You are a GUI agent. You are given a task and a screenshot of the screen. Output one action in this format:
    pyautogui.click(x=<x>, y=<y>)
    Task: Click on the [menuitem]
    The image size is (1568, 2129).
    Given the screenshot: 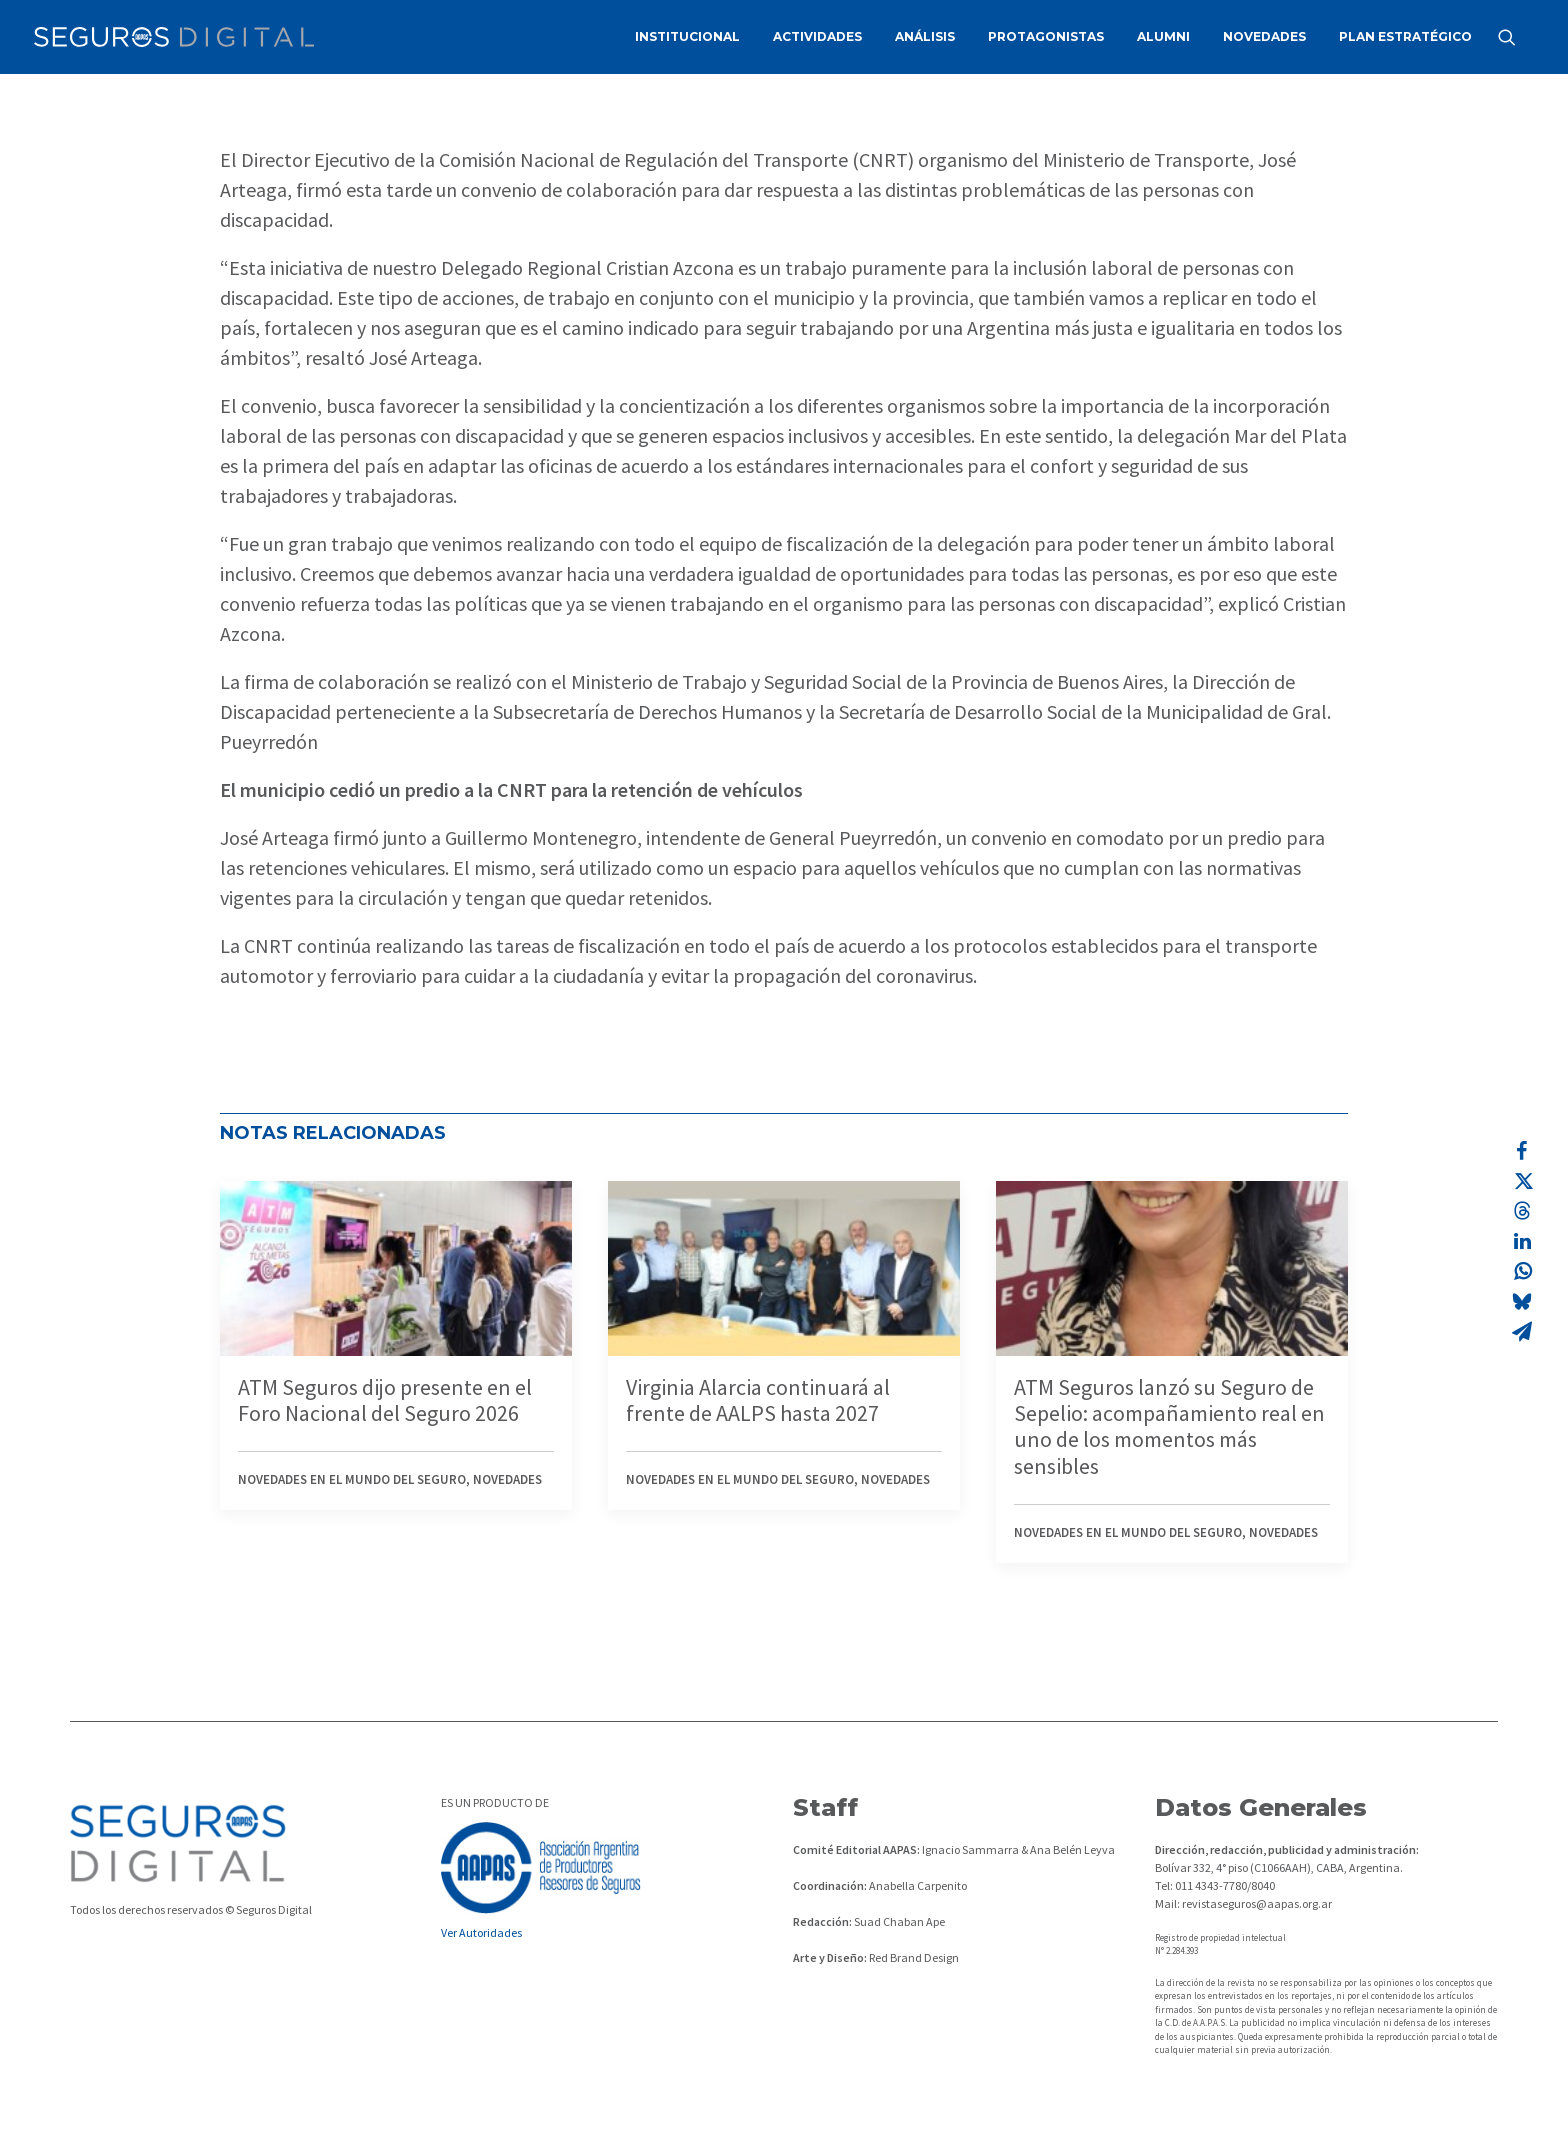 What is the action you would take?
    pyautogui.click(x=687, y=37)
    